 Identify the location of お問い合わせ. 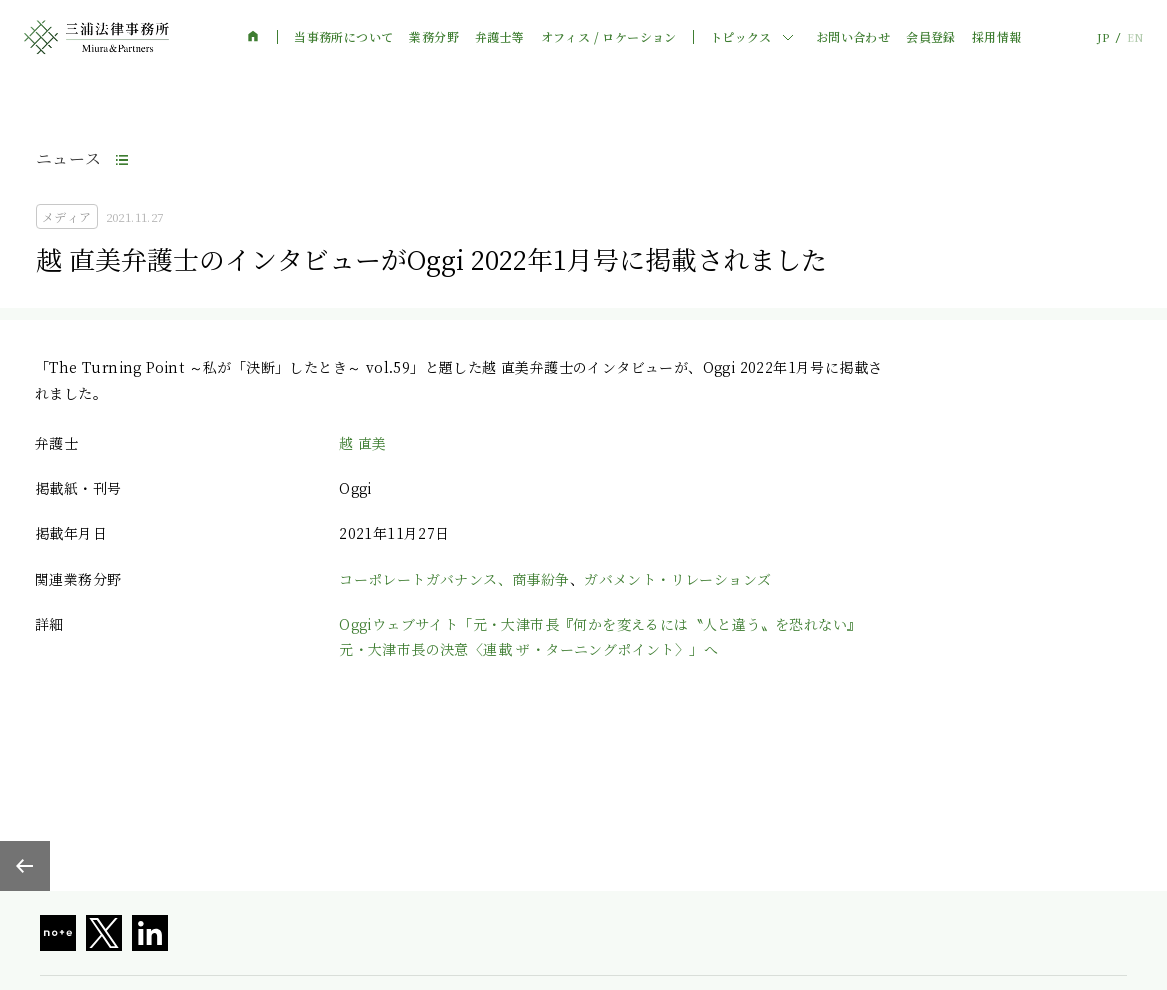
(853, 37).